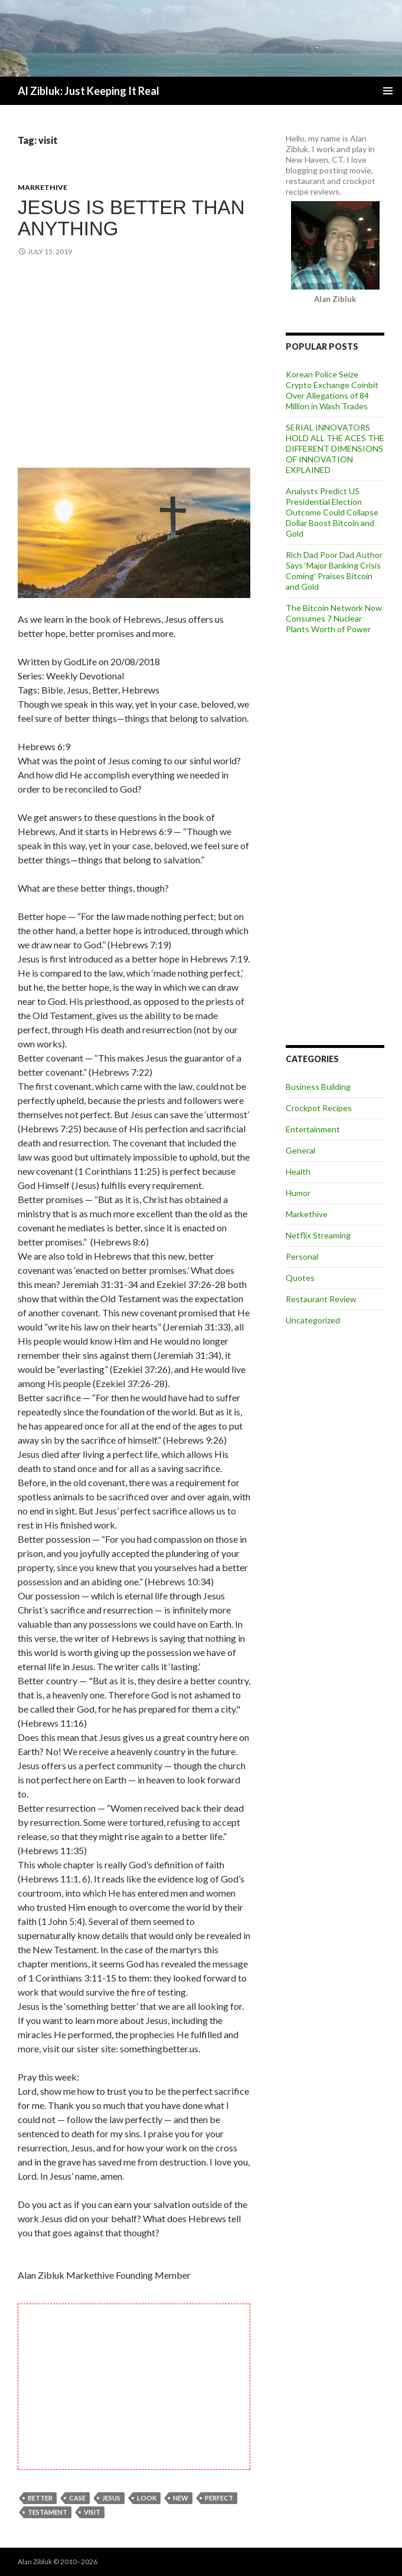 Image resolution: width=402 pixels, height=2576 pixels. I want to click on Quotes, so click(300, 1278).